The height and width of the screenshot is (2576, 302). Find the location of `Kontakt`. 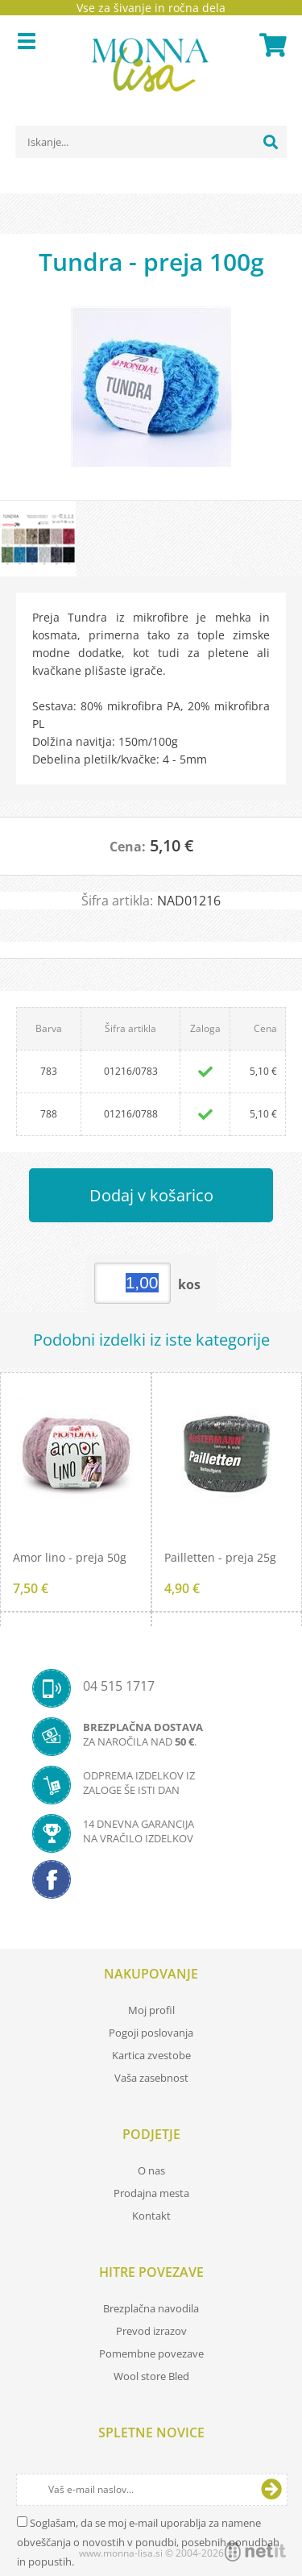

Kontakt is located at coordinates (151, 2215).